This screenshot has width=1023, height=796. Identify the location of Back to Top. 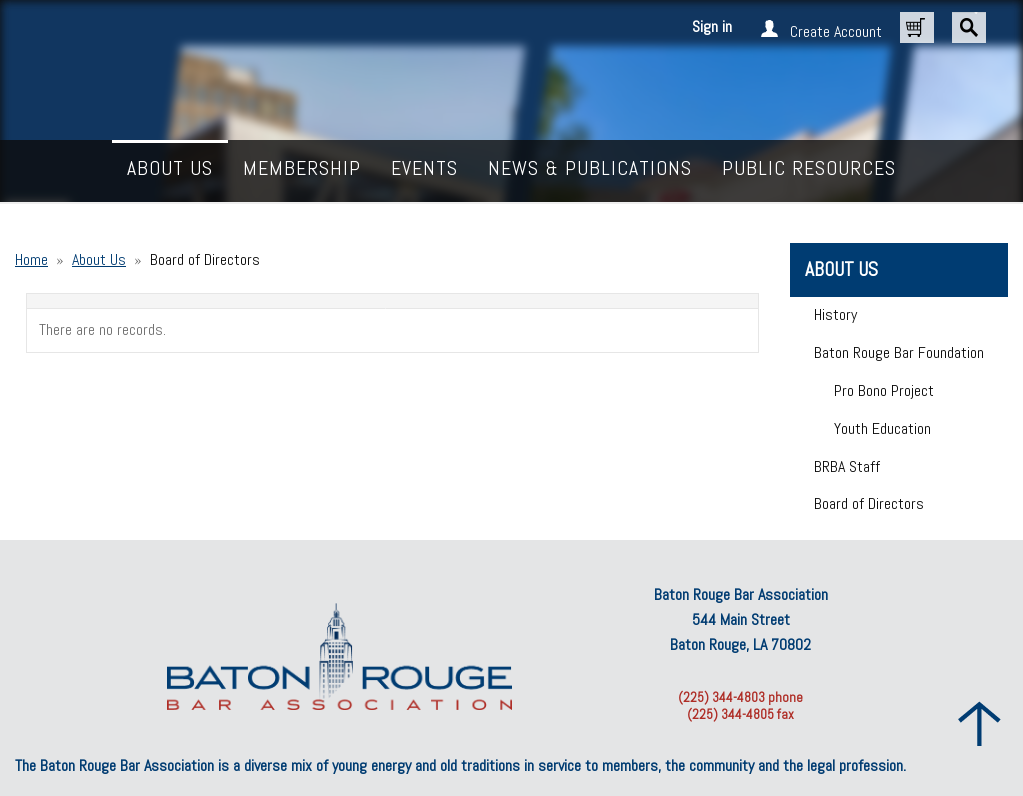
(980, 723).